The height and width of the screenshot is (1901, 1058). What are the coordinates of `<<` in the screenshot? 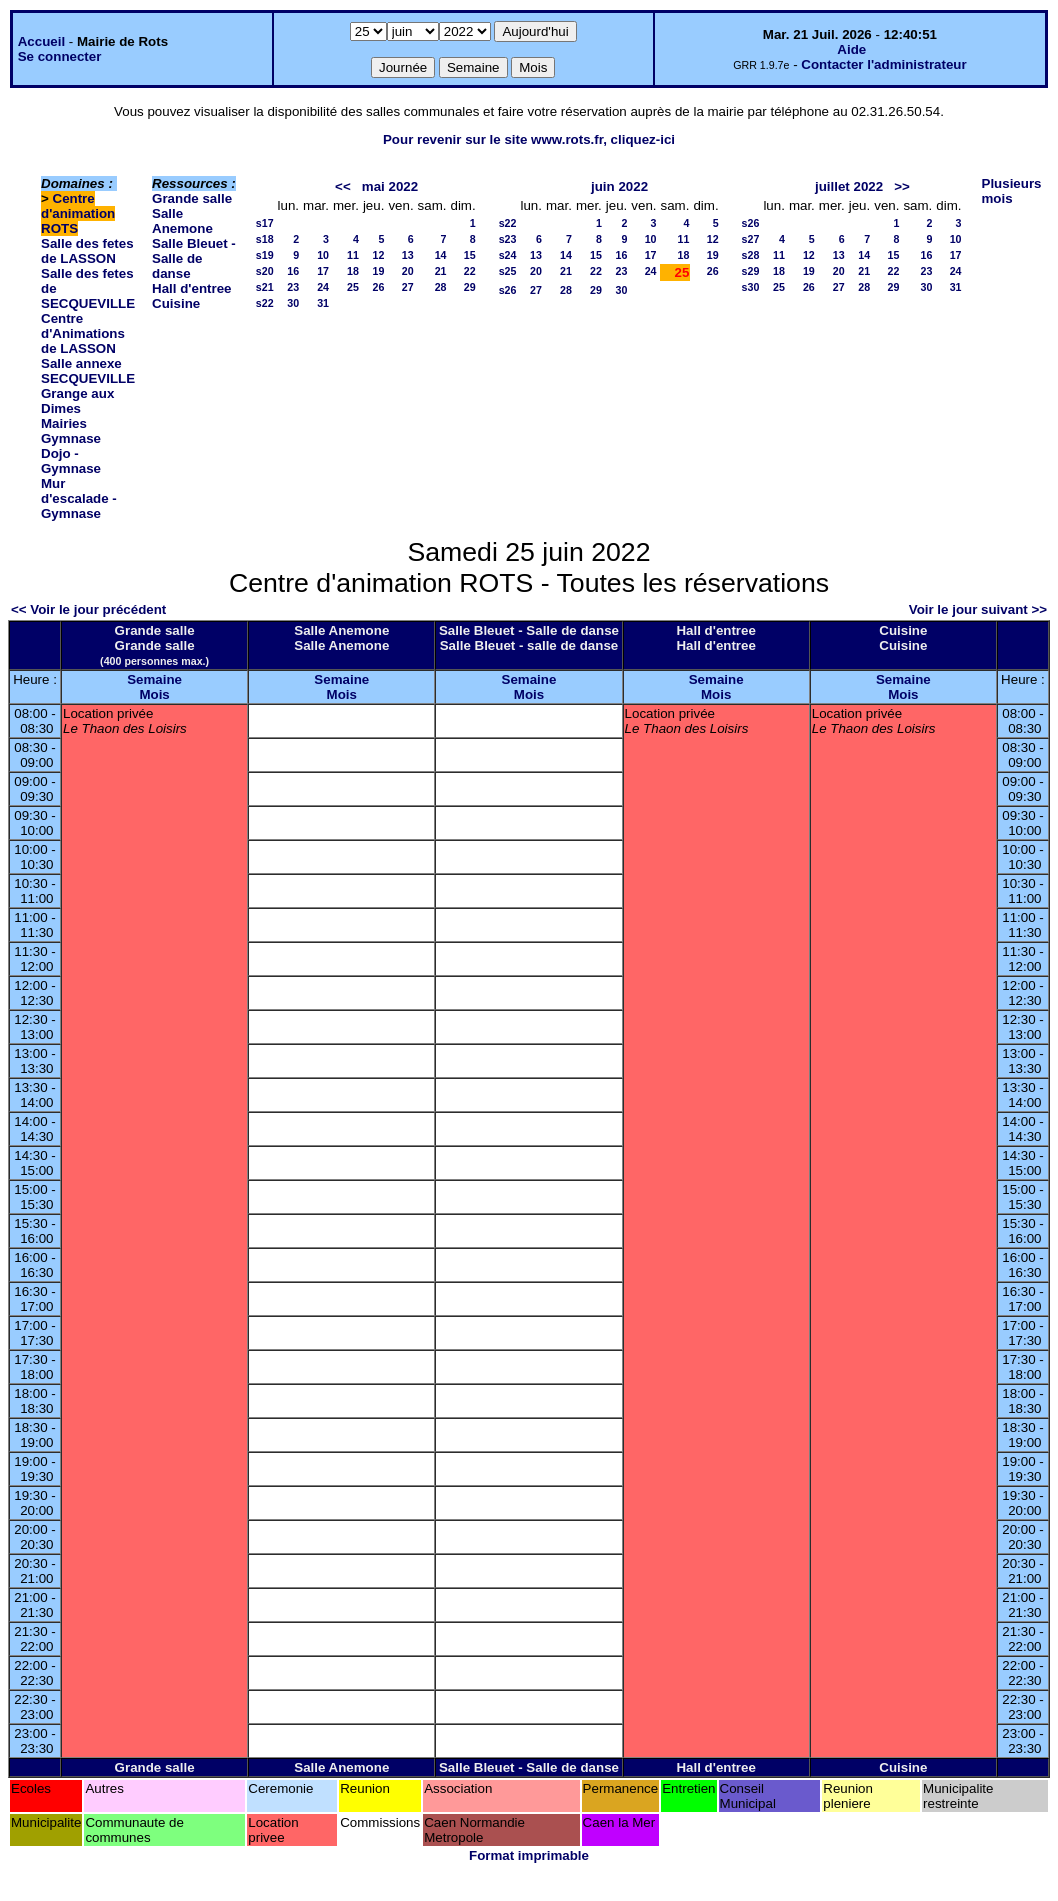 It's located at (343, 186).